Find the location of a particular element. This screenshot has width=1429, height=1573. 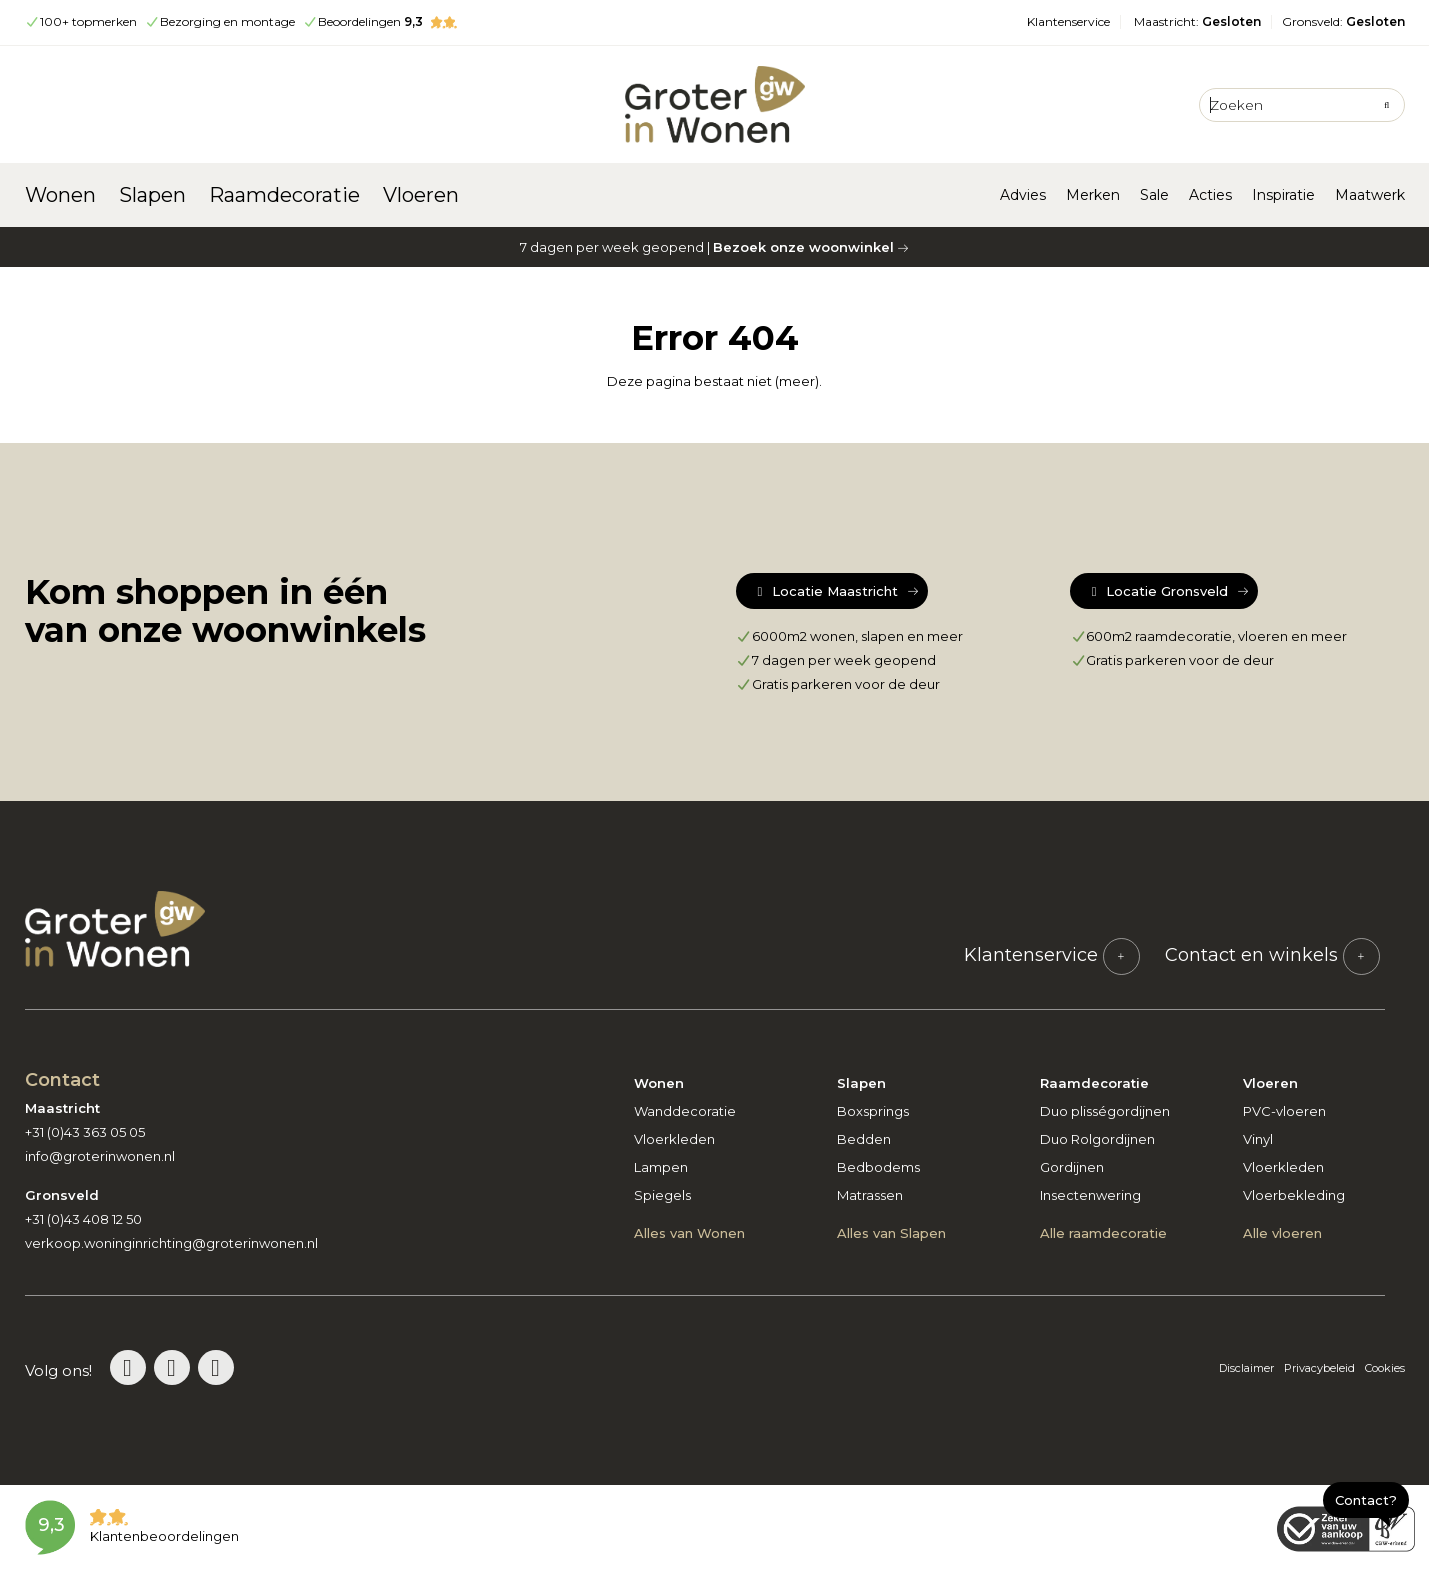

[Bezoek de Groter in Wonen Instagrampagina] is located at coordinates (172, 1367).